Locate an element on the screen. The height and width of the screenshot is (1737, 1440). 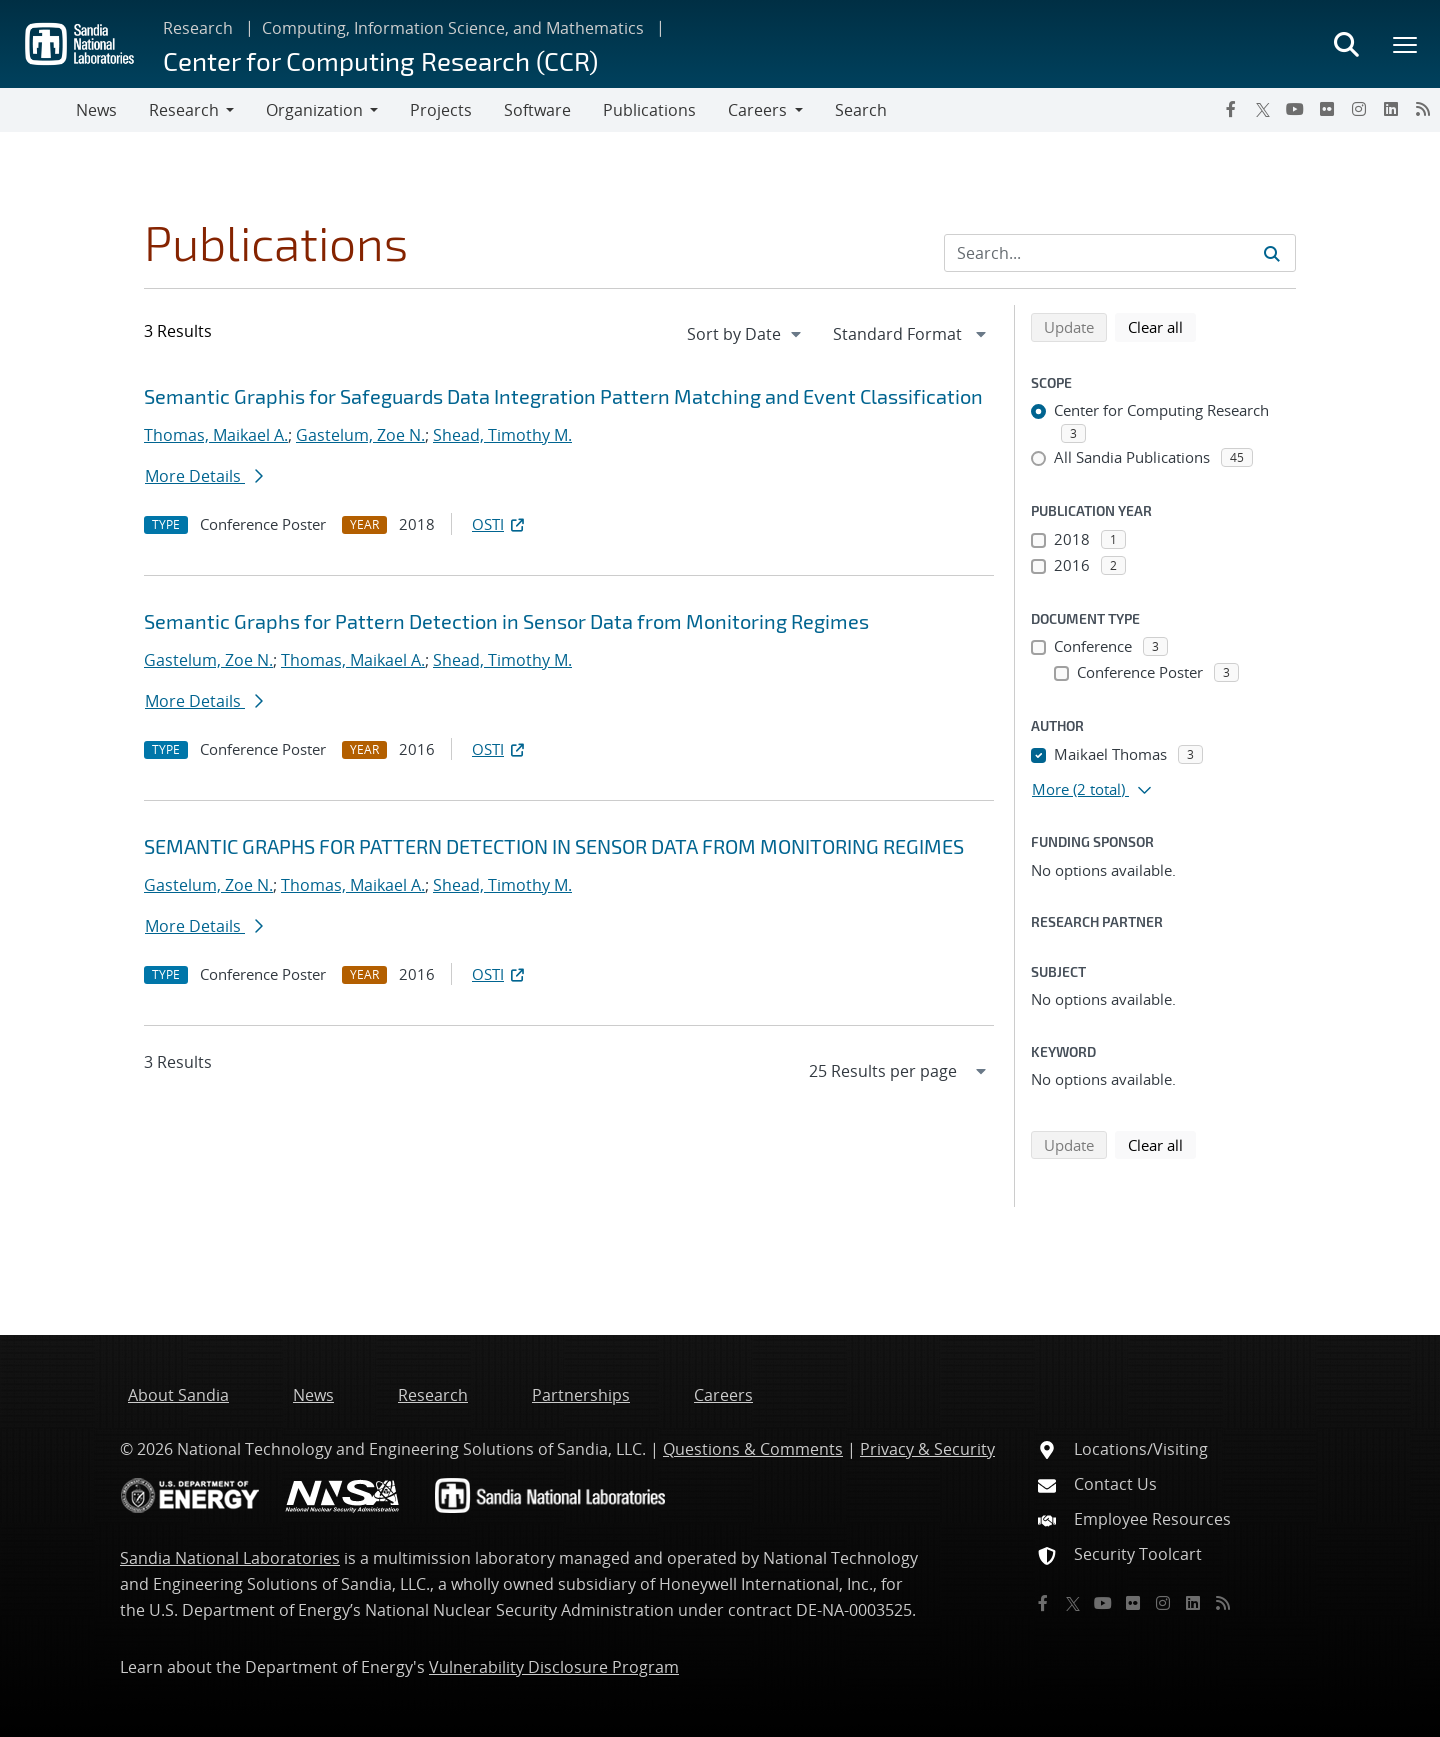
Organization [button] is located at coordinates (314, 110).